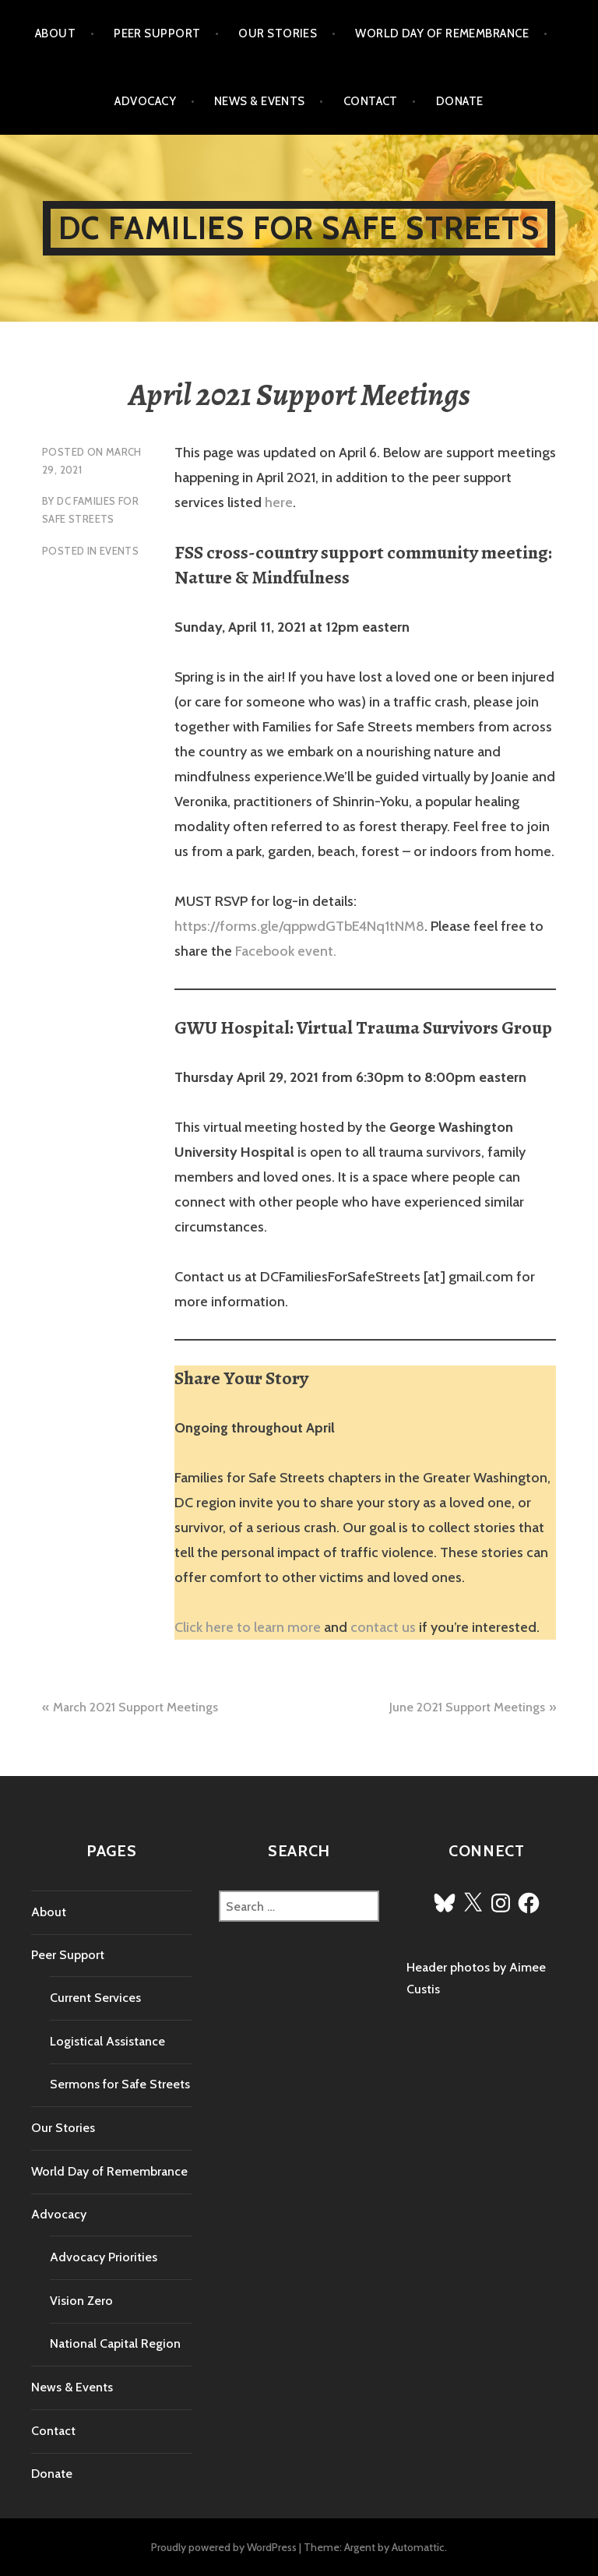  Describe the element at coordinates (247, 1627) in the screenshot. I see `Click here to learn more` at that location.